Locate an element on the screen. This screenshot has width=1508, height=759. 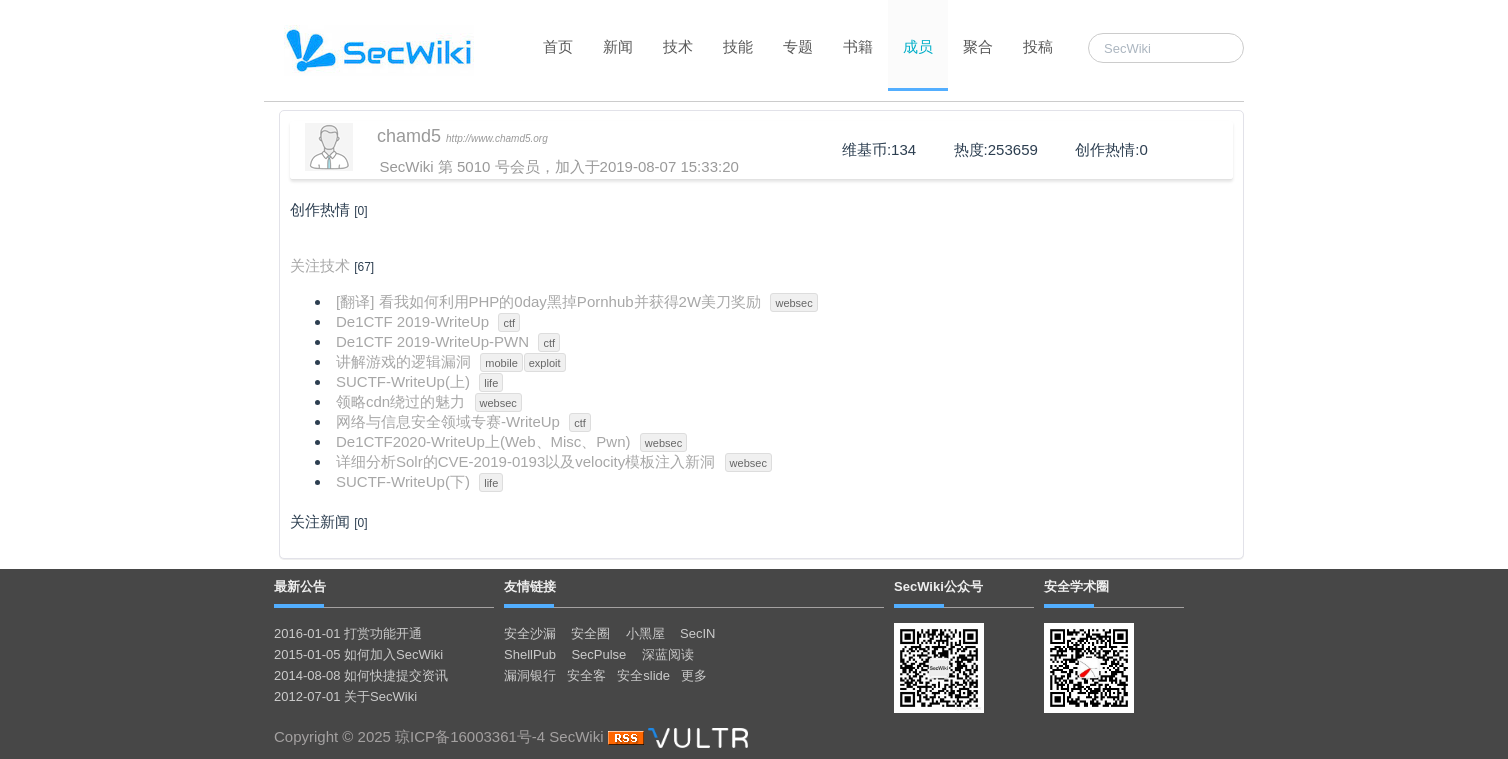
SecPulse is located at coordinates (598, 654).